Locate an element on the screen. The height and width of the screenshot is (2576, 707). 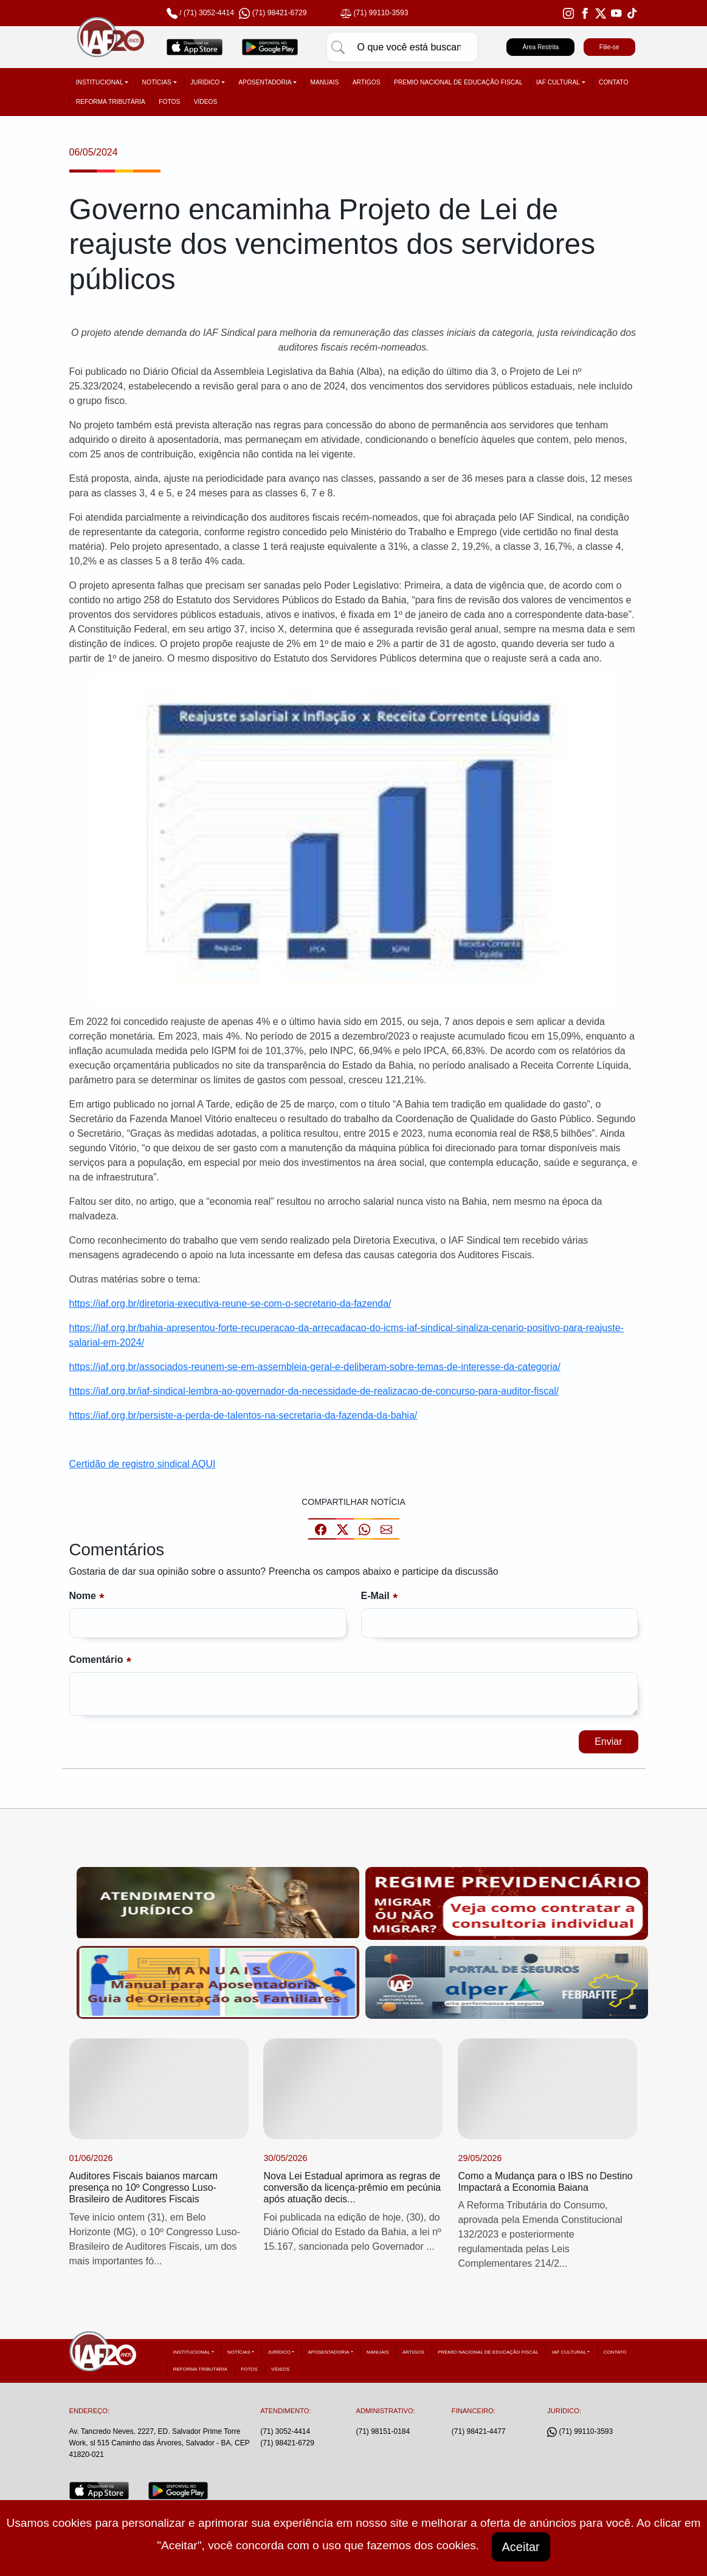
Área Restrita is located at coordinates (540, 47).